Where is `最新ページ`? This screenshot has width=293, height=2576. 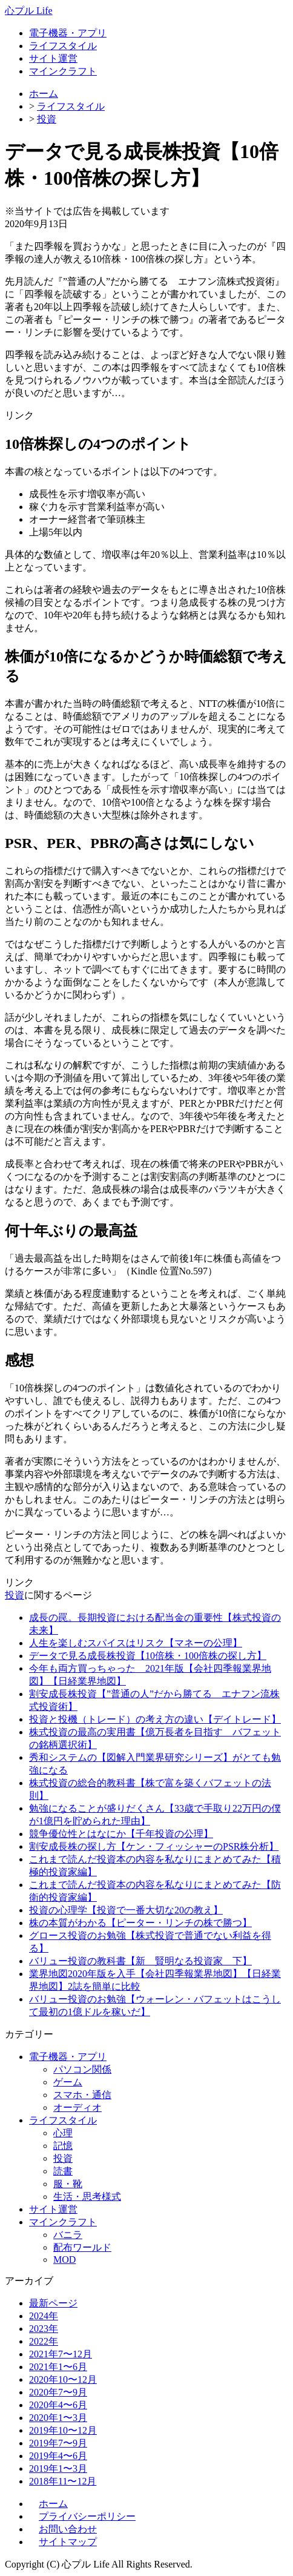
最新ページ is located at coordinates (53, 2303).